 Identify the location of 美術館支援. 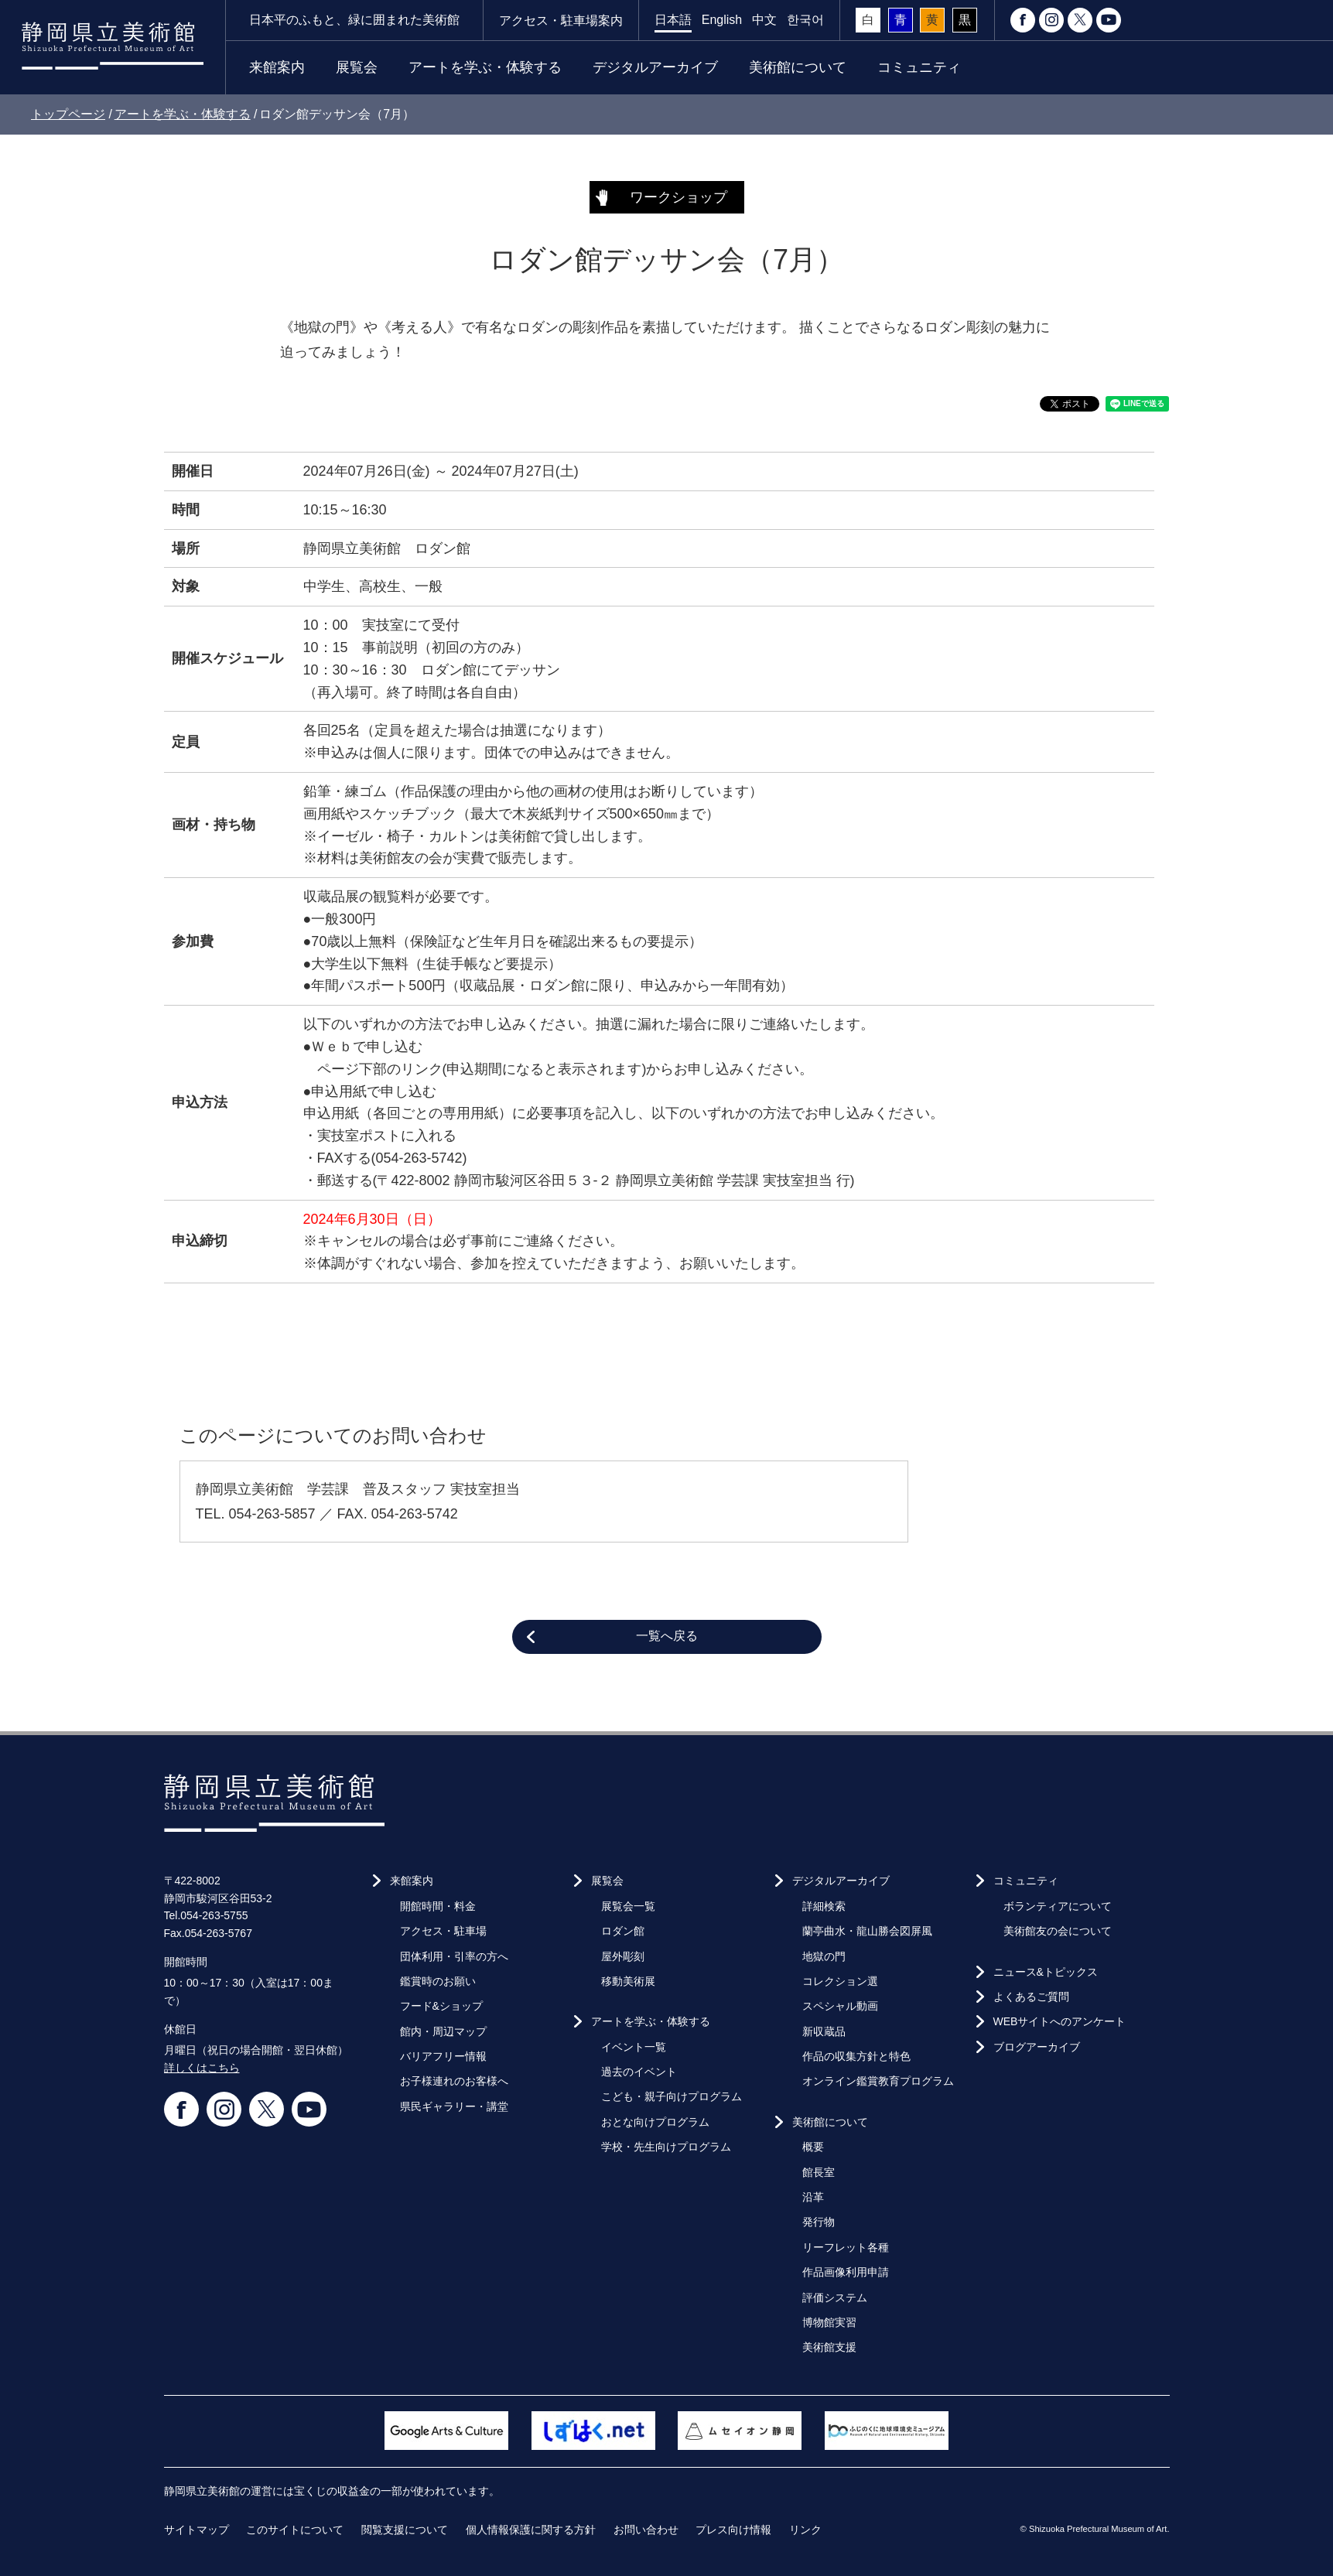
(829, 2347).